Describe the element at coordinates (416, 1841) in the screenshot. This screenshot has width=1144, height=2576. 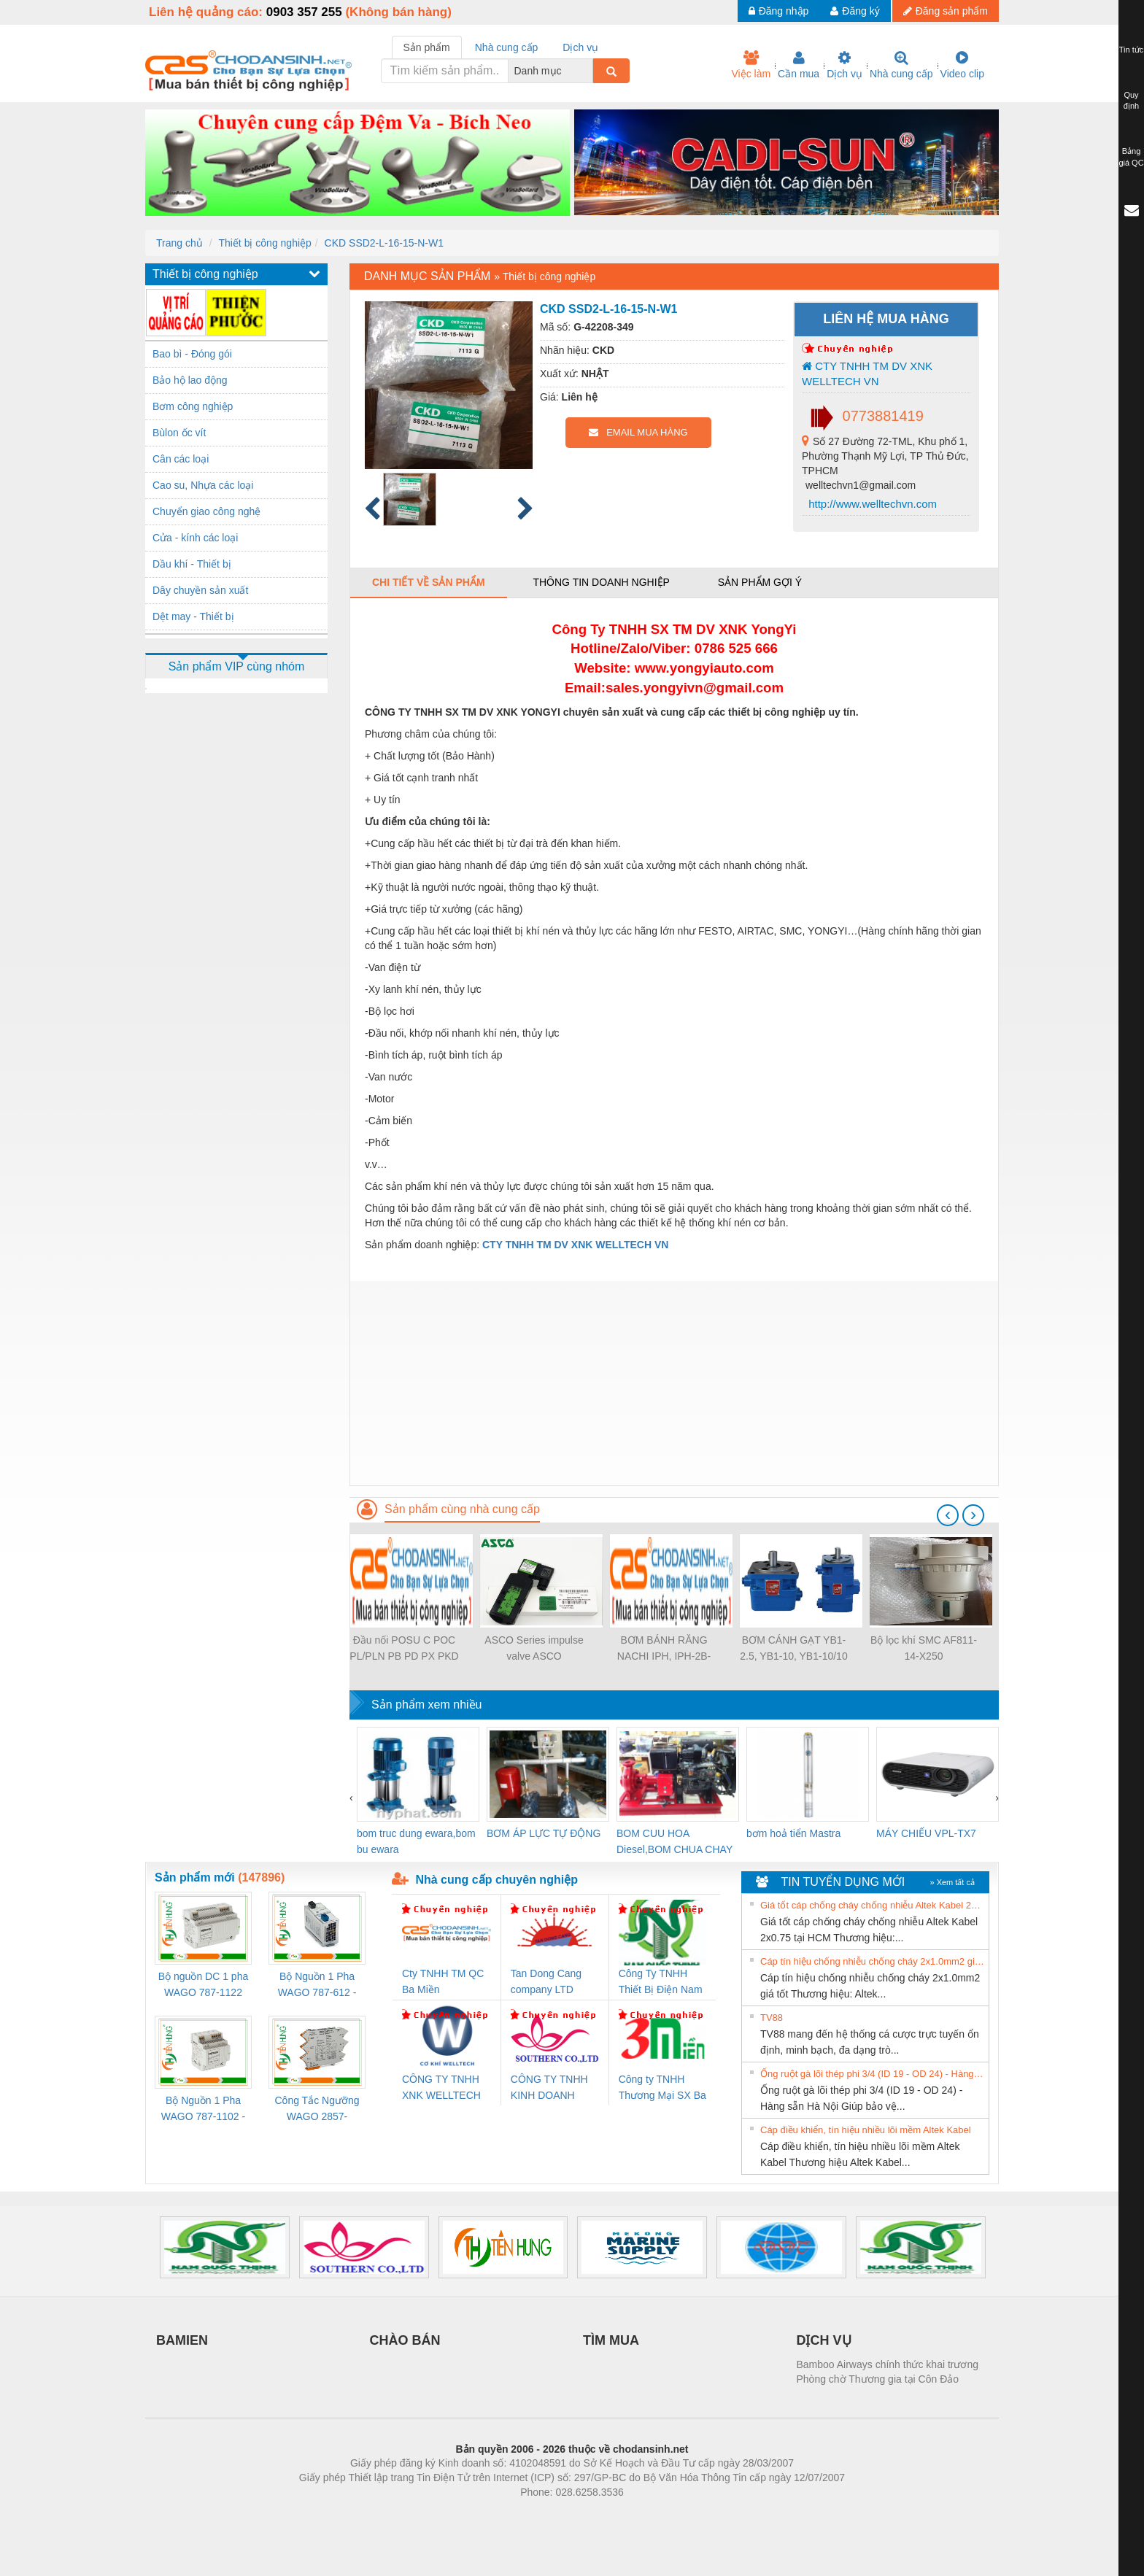
I see `bom truc dung ewara,bom bu ewara` at that location.